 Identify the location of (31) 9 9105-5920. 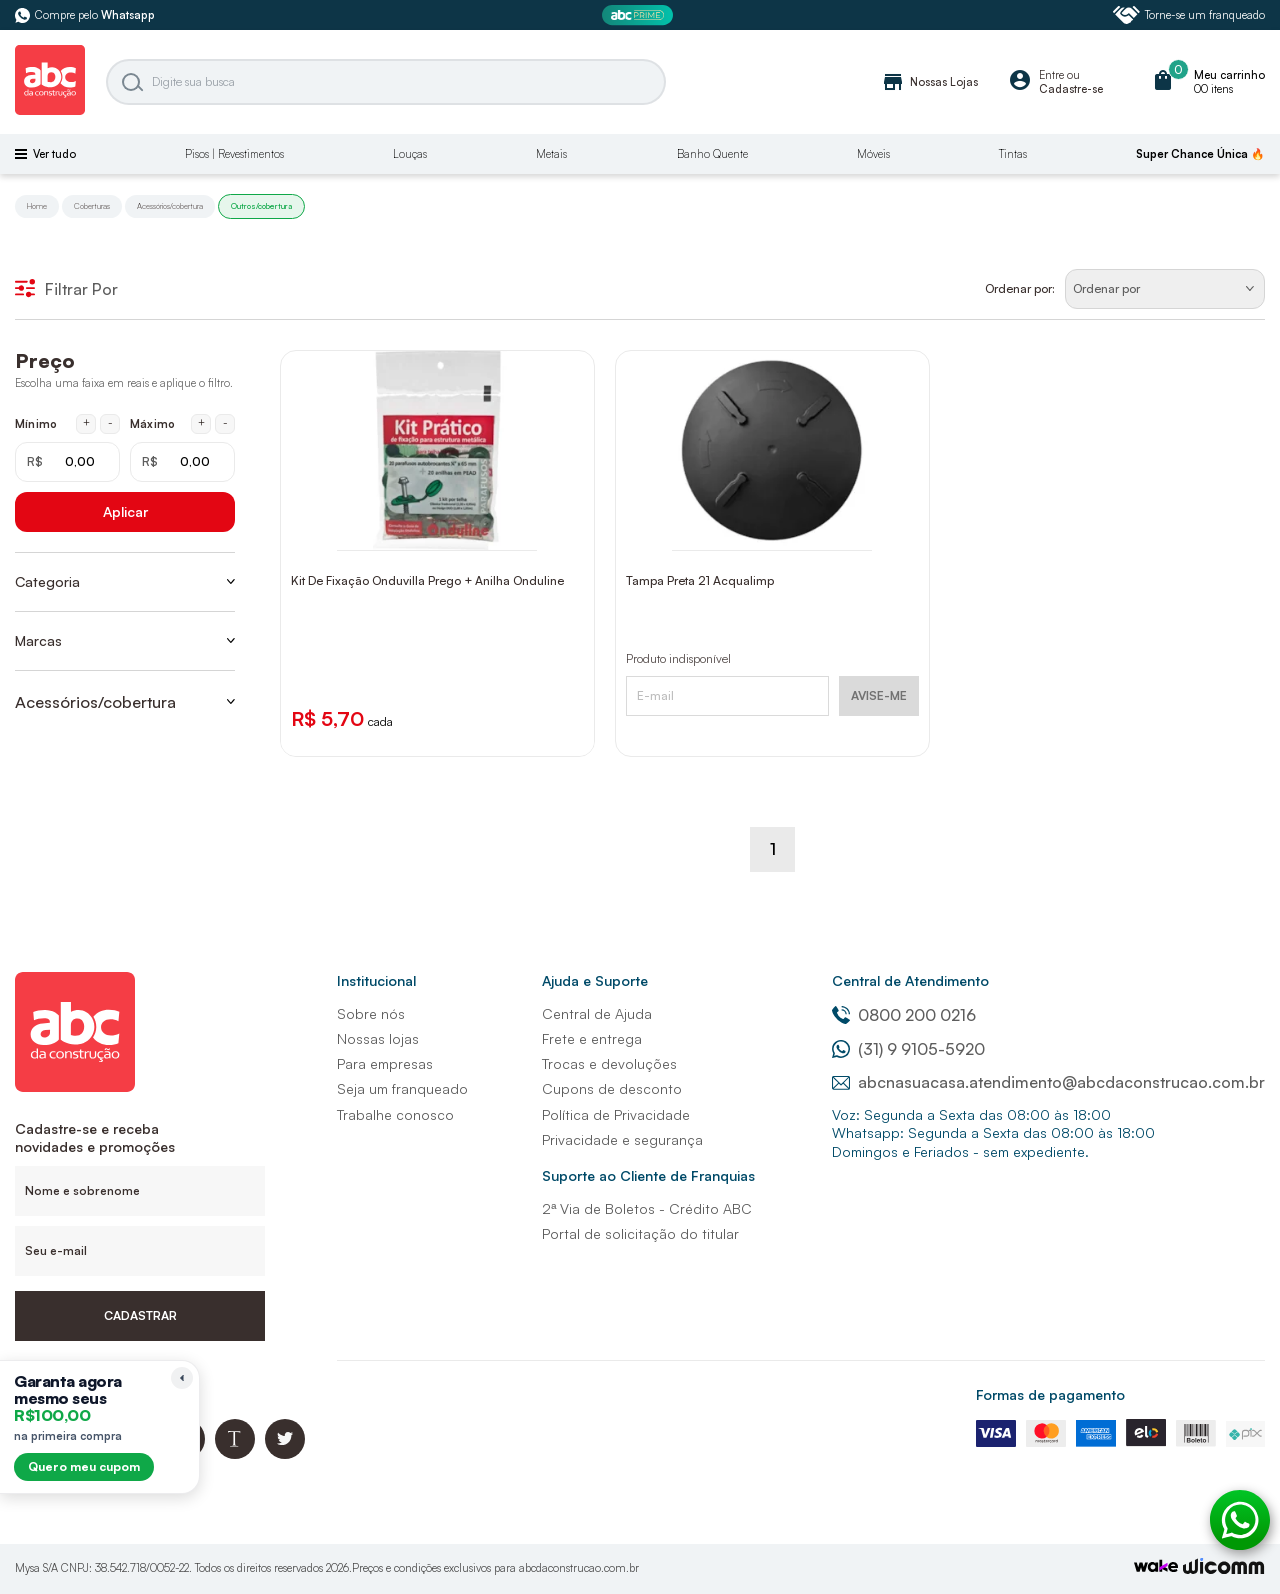
(908, 1049).